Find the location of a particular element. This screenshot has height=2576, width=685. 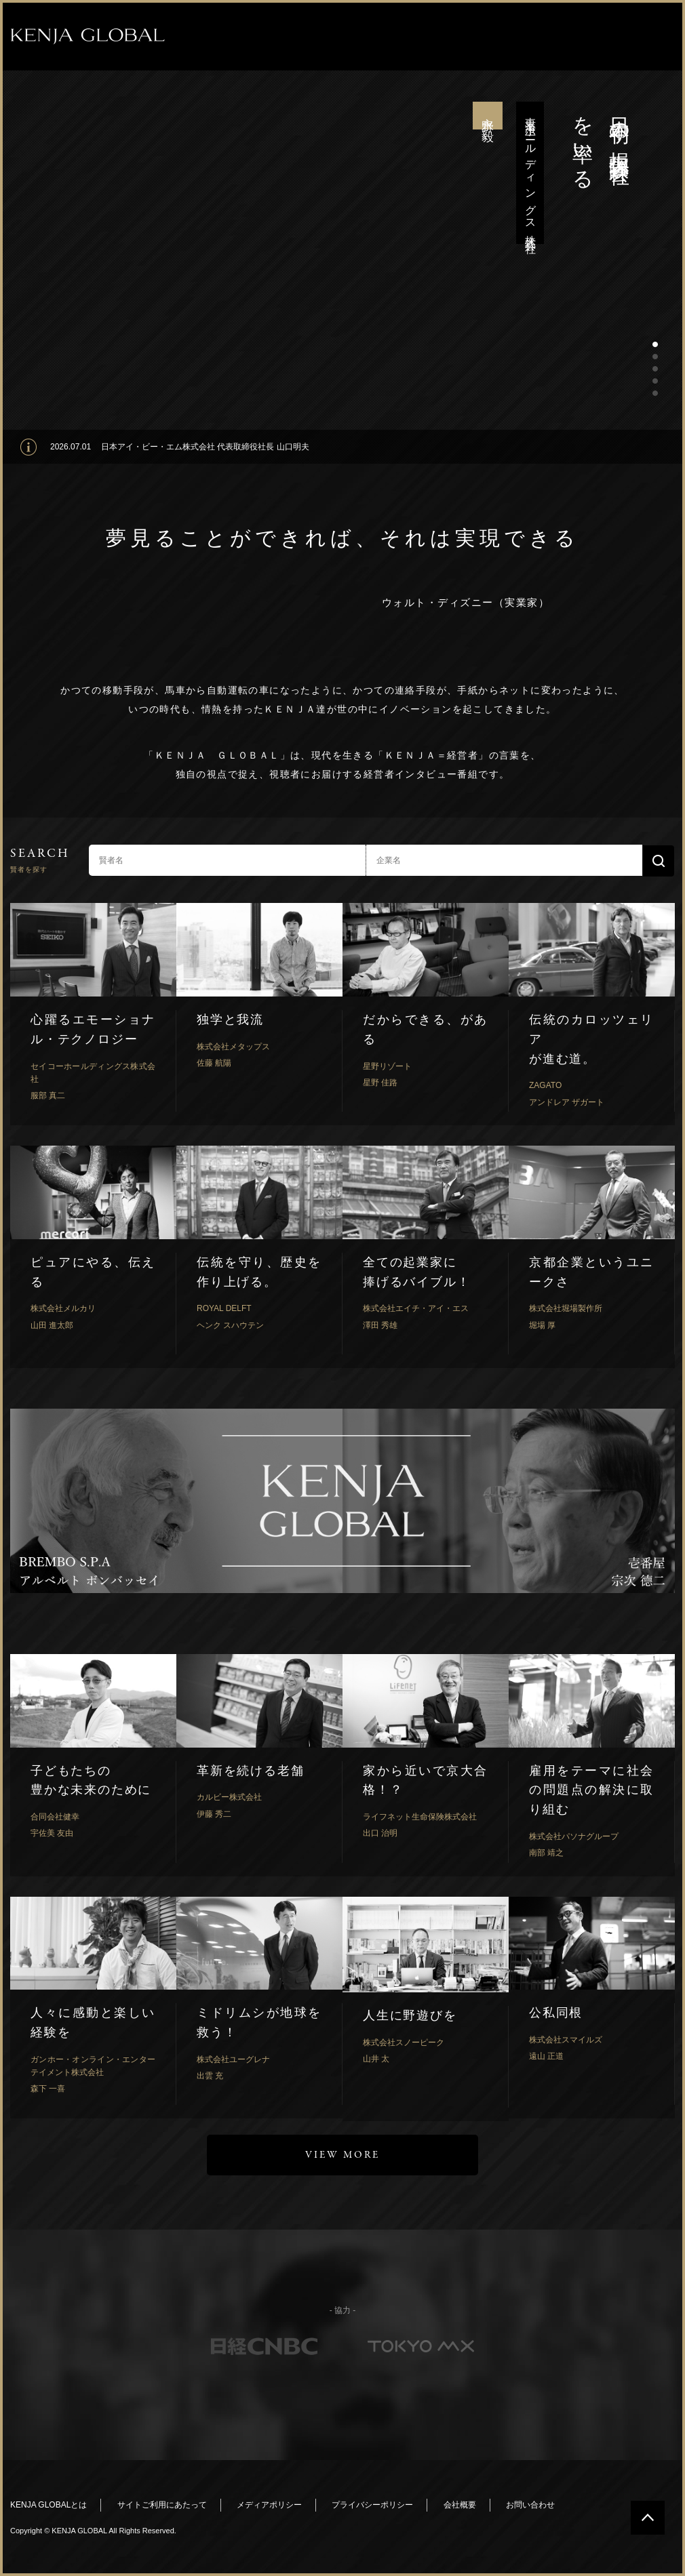

お問い合わせ is located at coordinates (530, 2505).